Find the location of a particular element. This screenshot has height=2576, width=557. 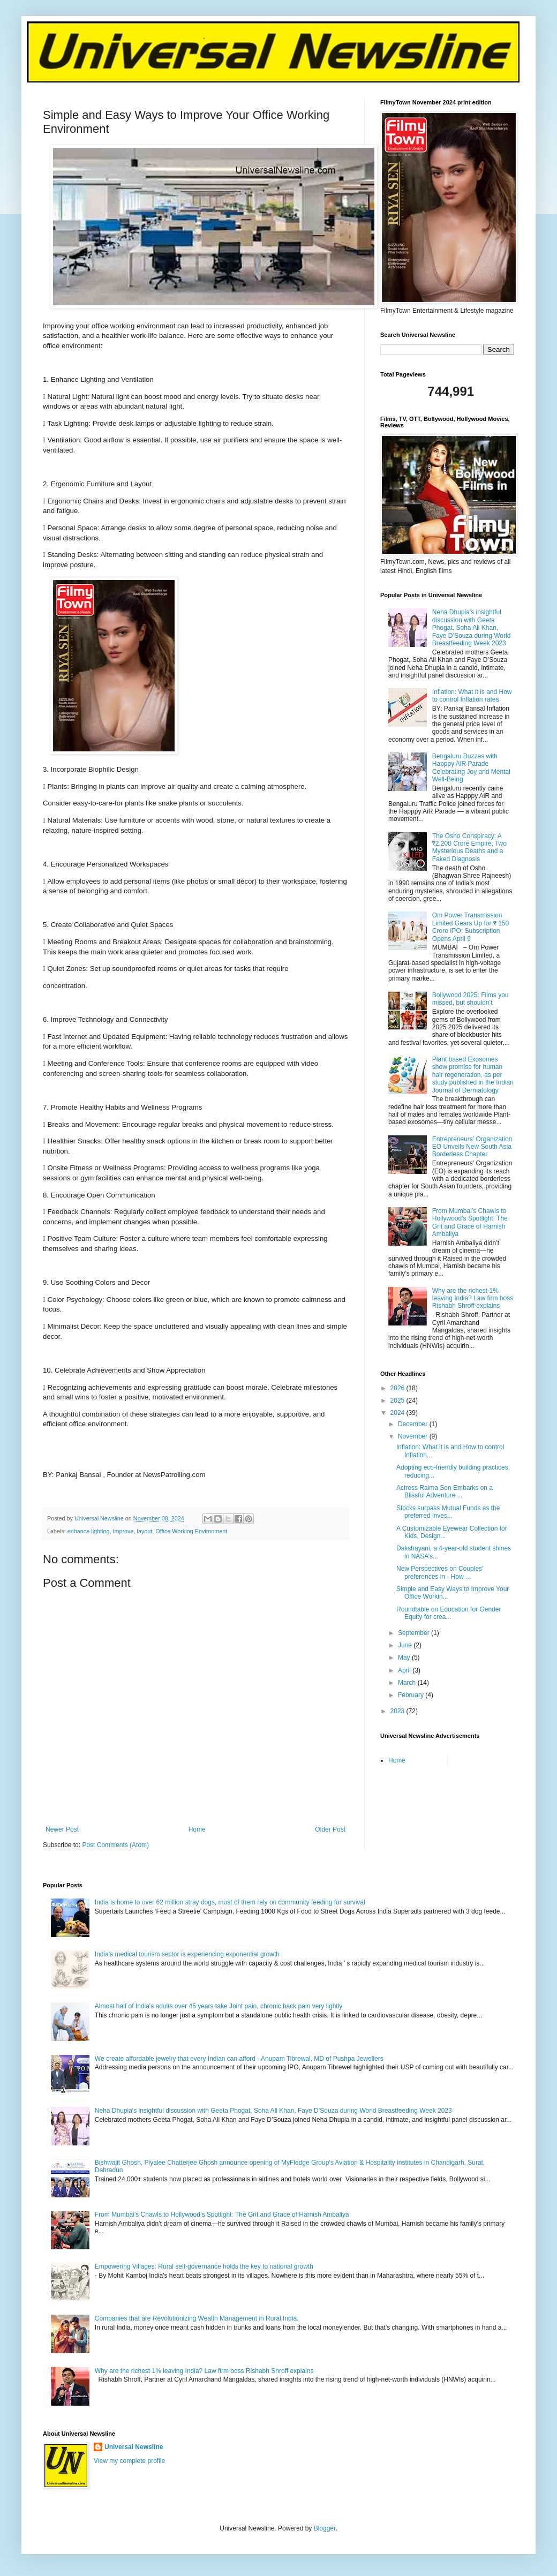

Stocks surpass Mutual Funds as the preferred inves... is located at coordinates (448, 1511).